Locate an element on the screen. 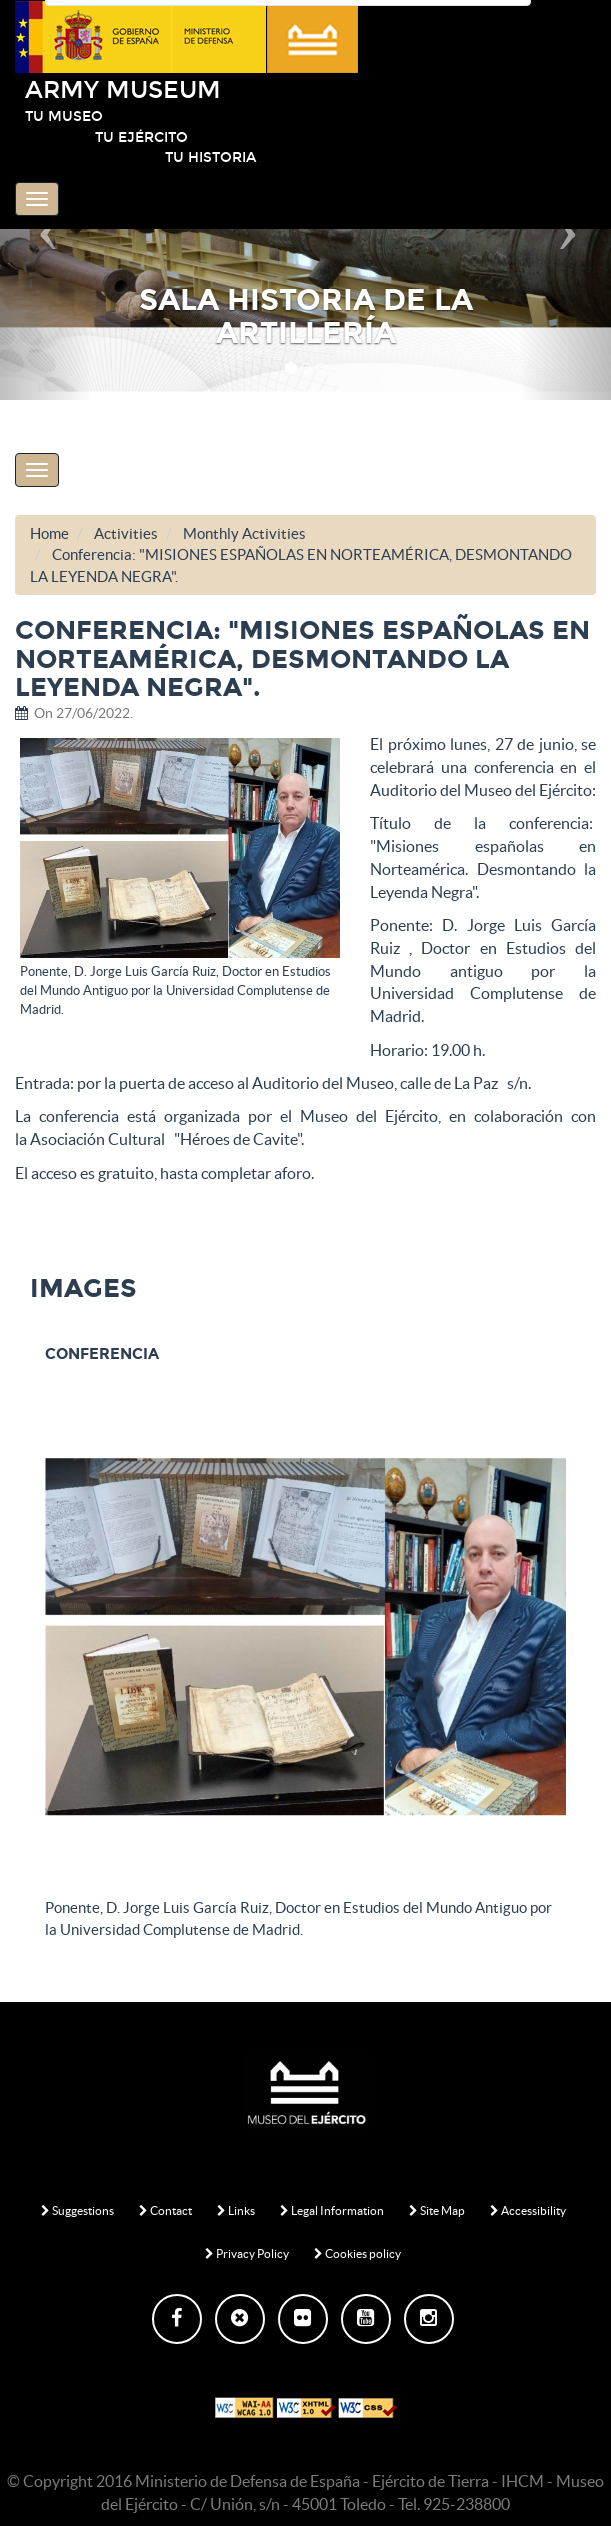 The width and height of the screenshot is (611, 2526). Privacy Policy is located at coordinates (247, 2253).